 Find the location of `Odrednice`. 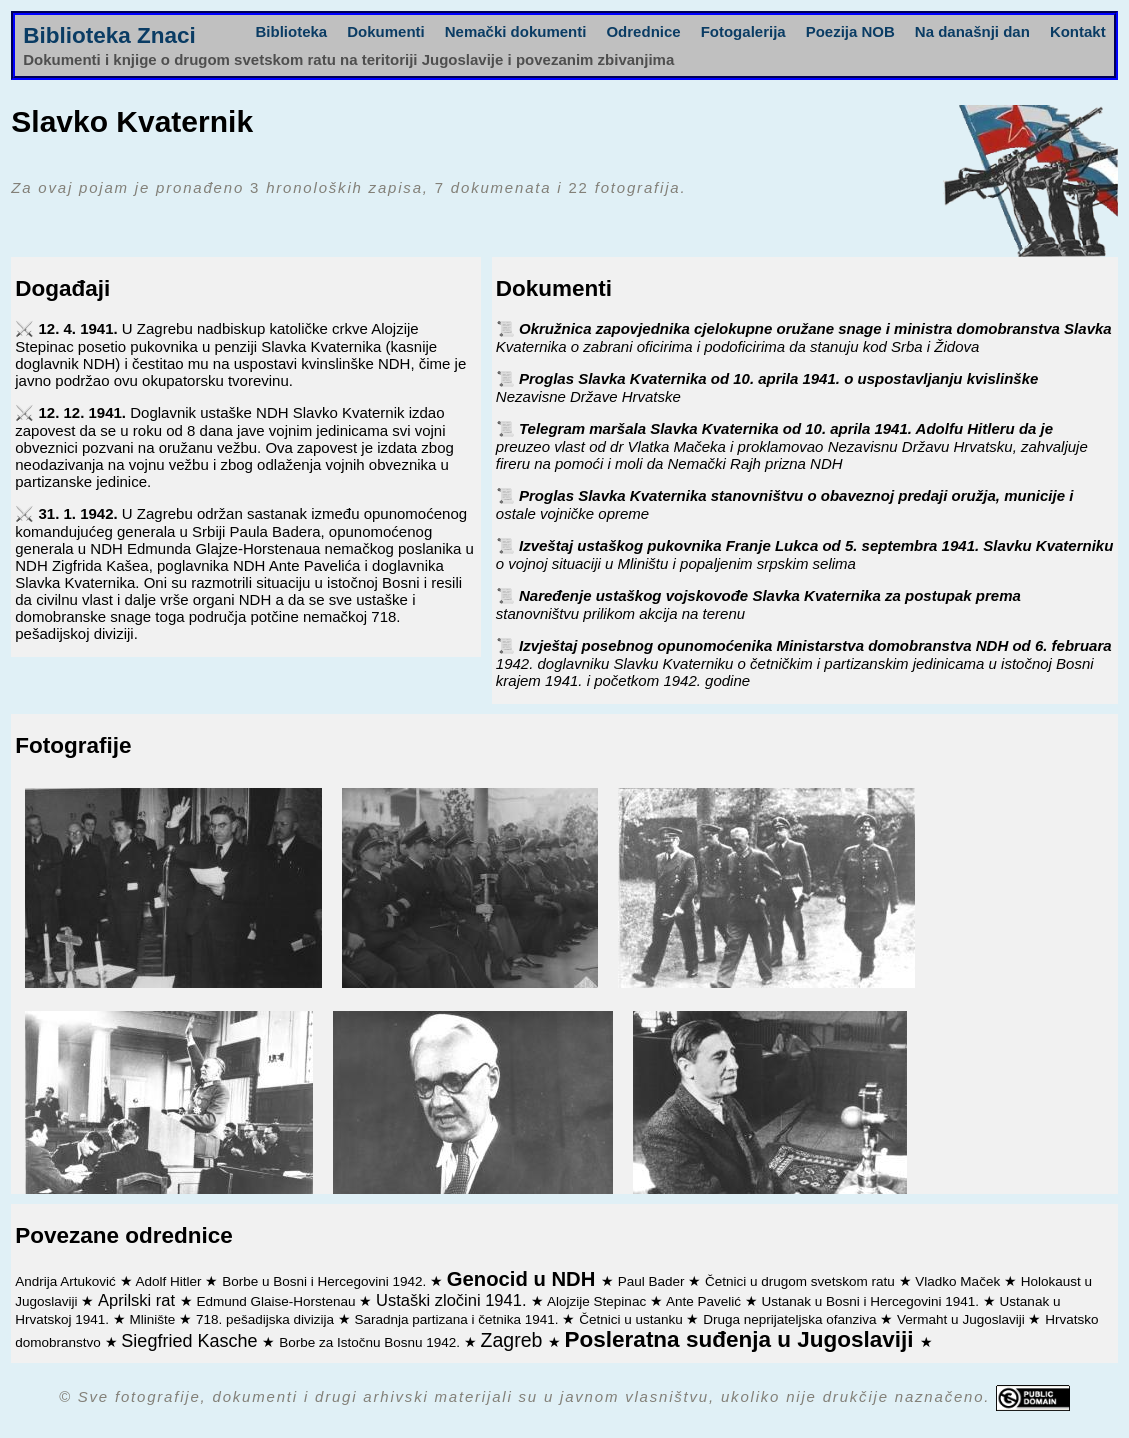

Odrednice is located at coordinates (643, 31).